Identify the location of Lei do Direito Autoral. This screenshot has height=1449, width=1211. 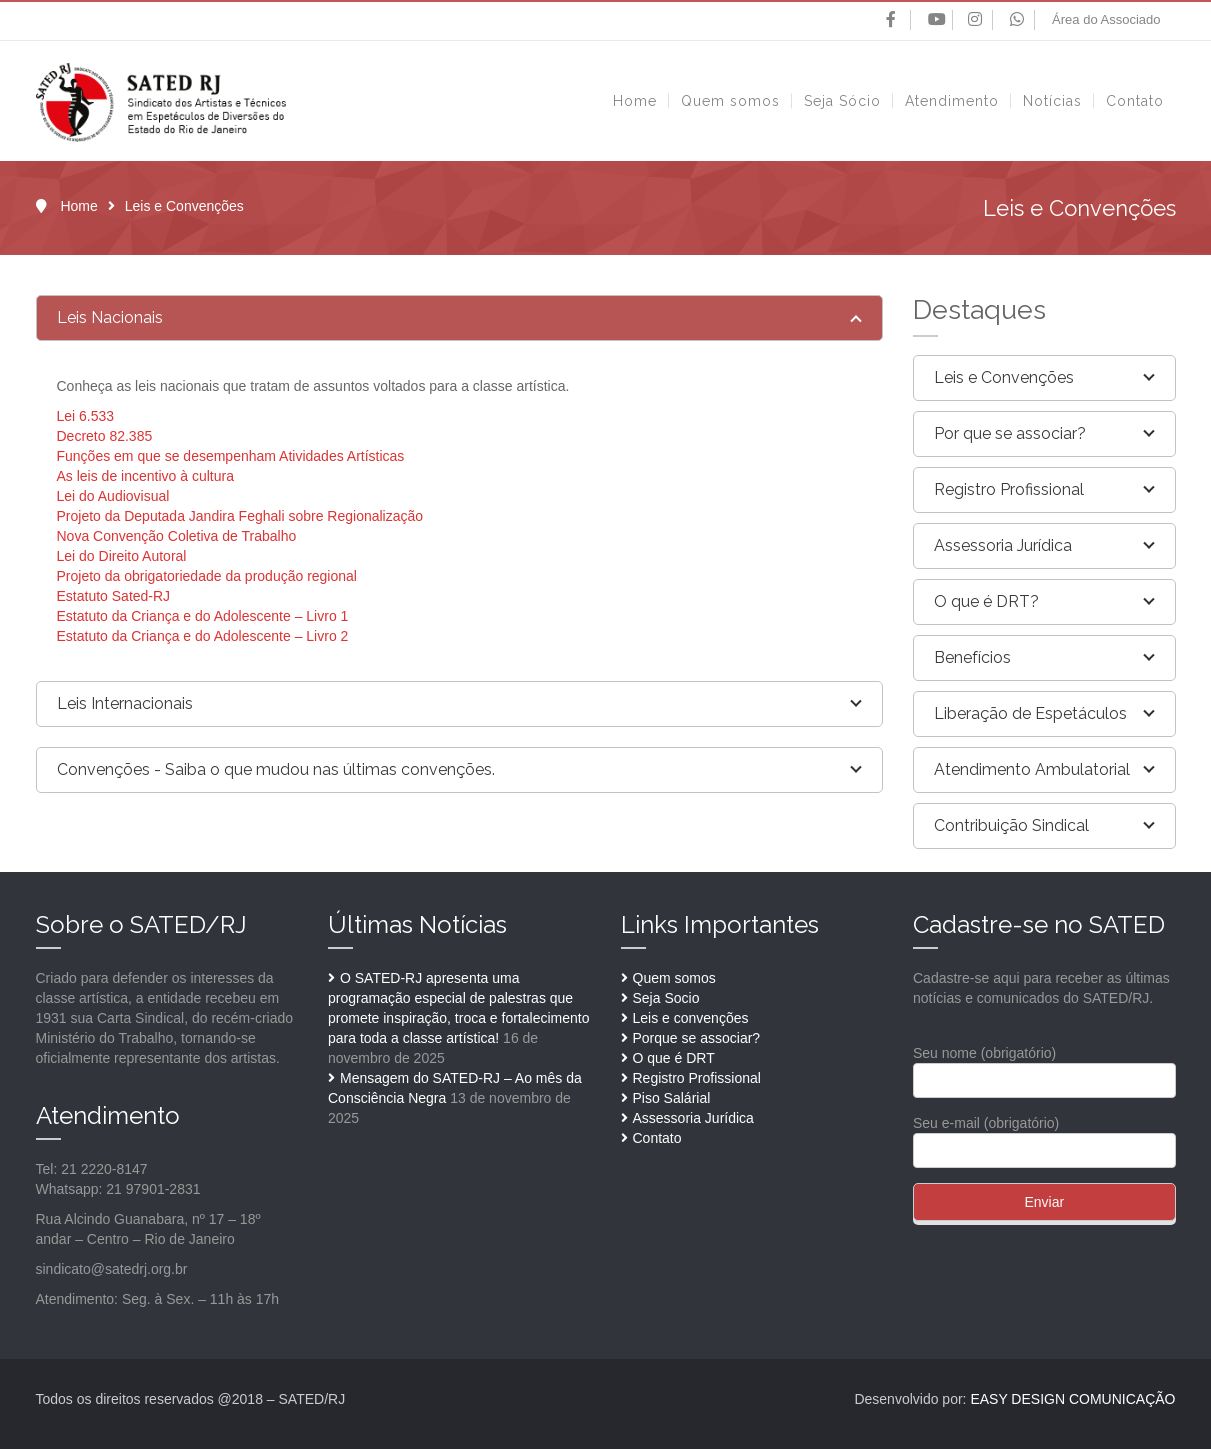
(122, 556).